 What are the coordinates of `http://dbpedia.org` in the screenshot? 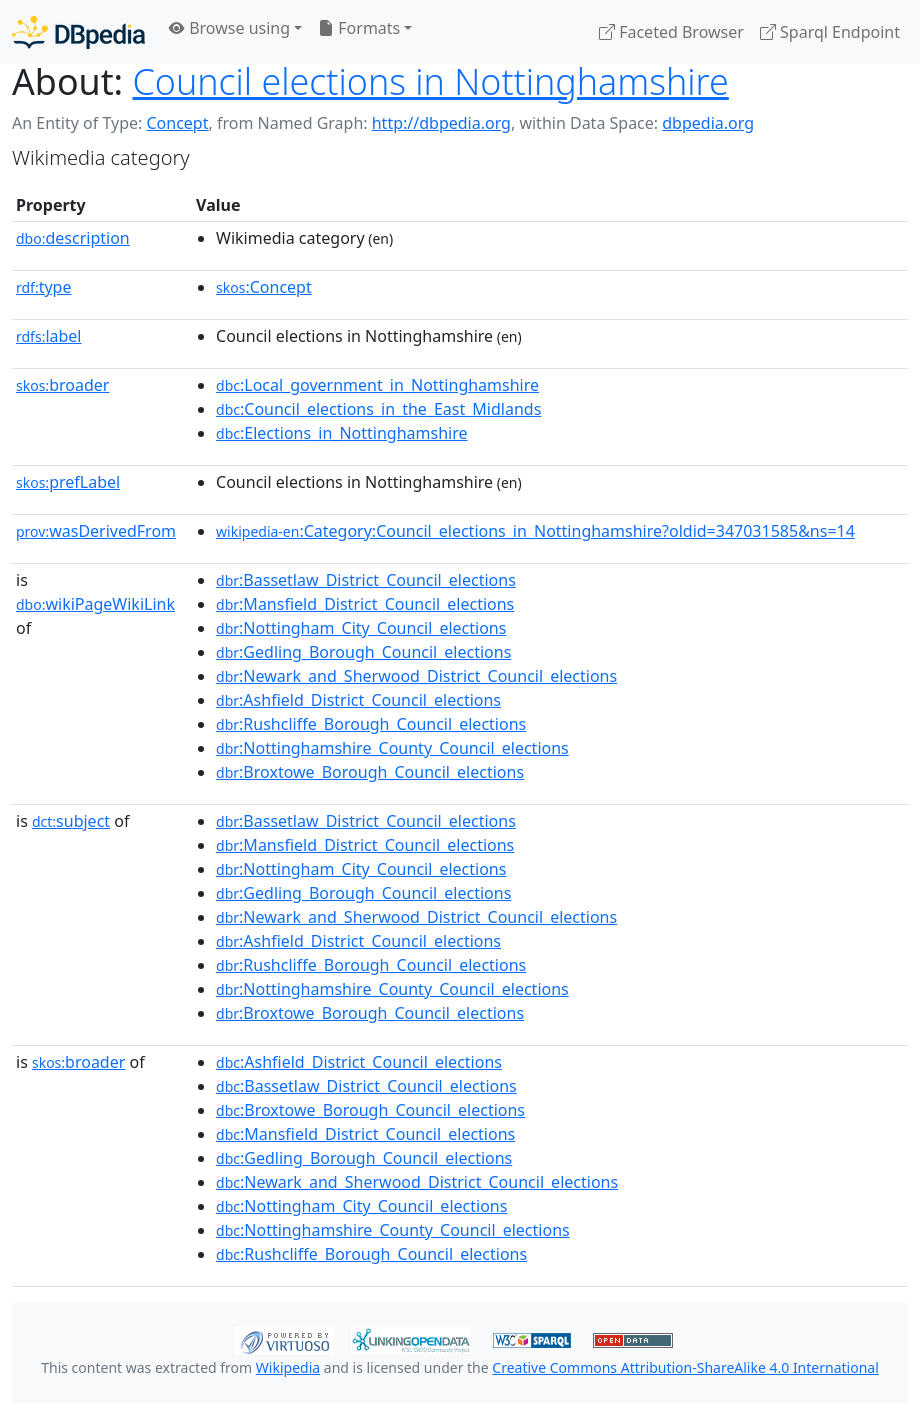 It's located at (441, 123).